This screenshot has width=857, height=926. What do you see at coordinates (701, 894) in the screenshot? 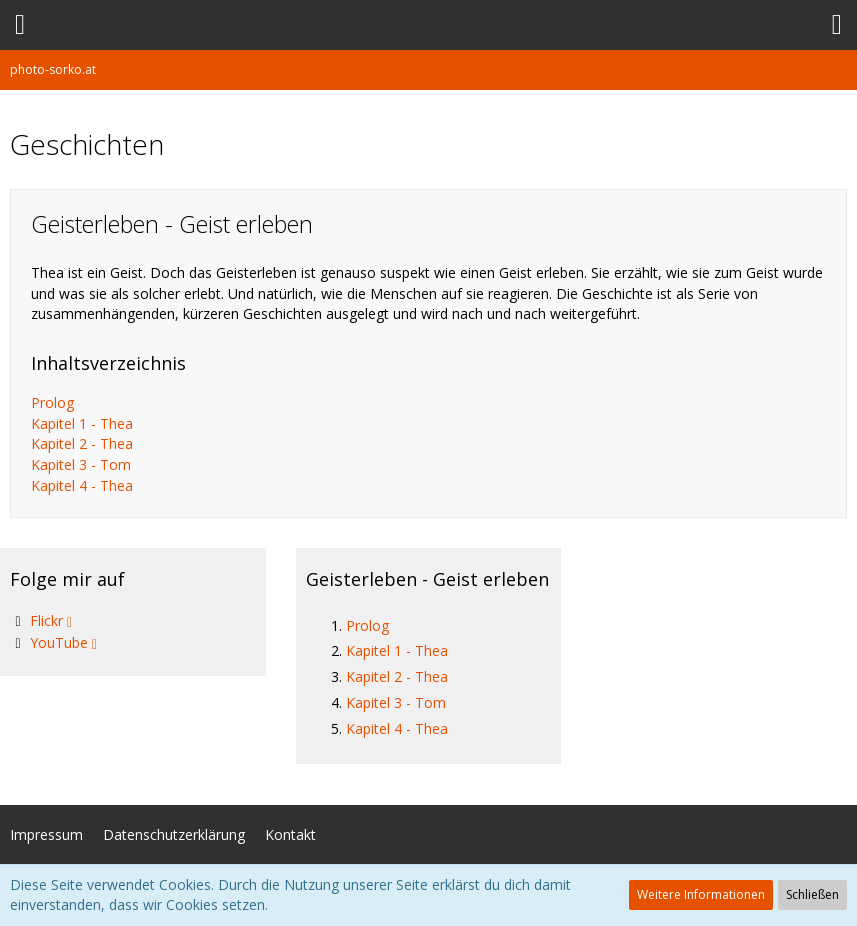
I see `Weitere Informationen` at bounding box center [701, 894].